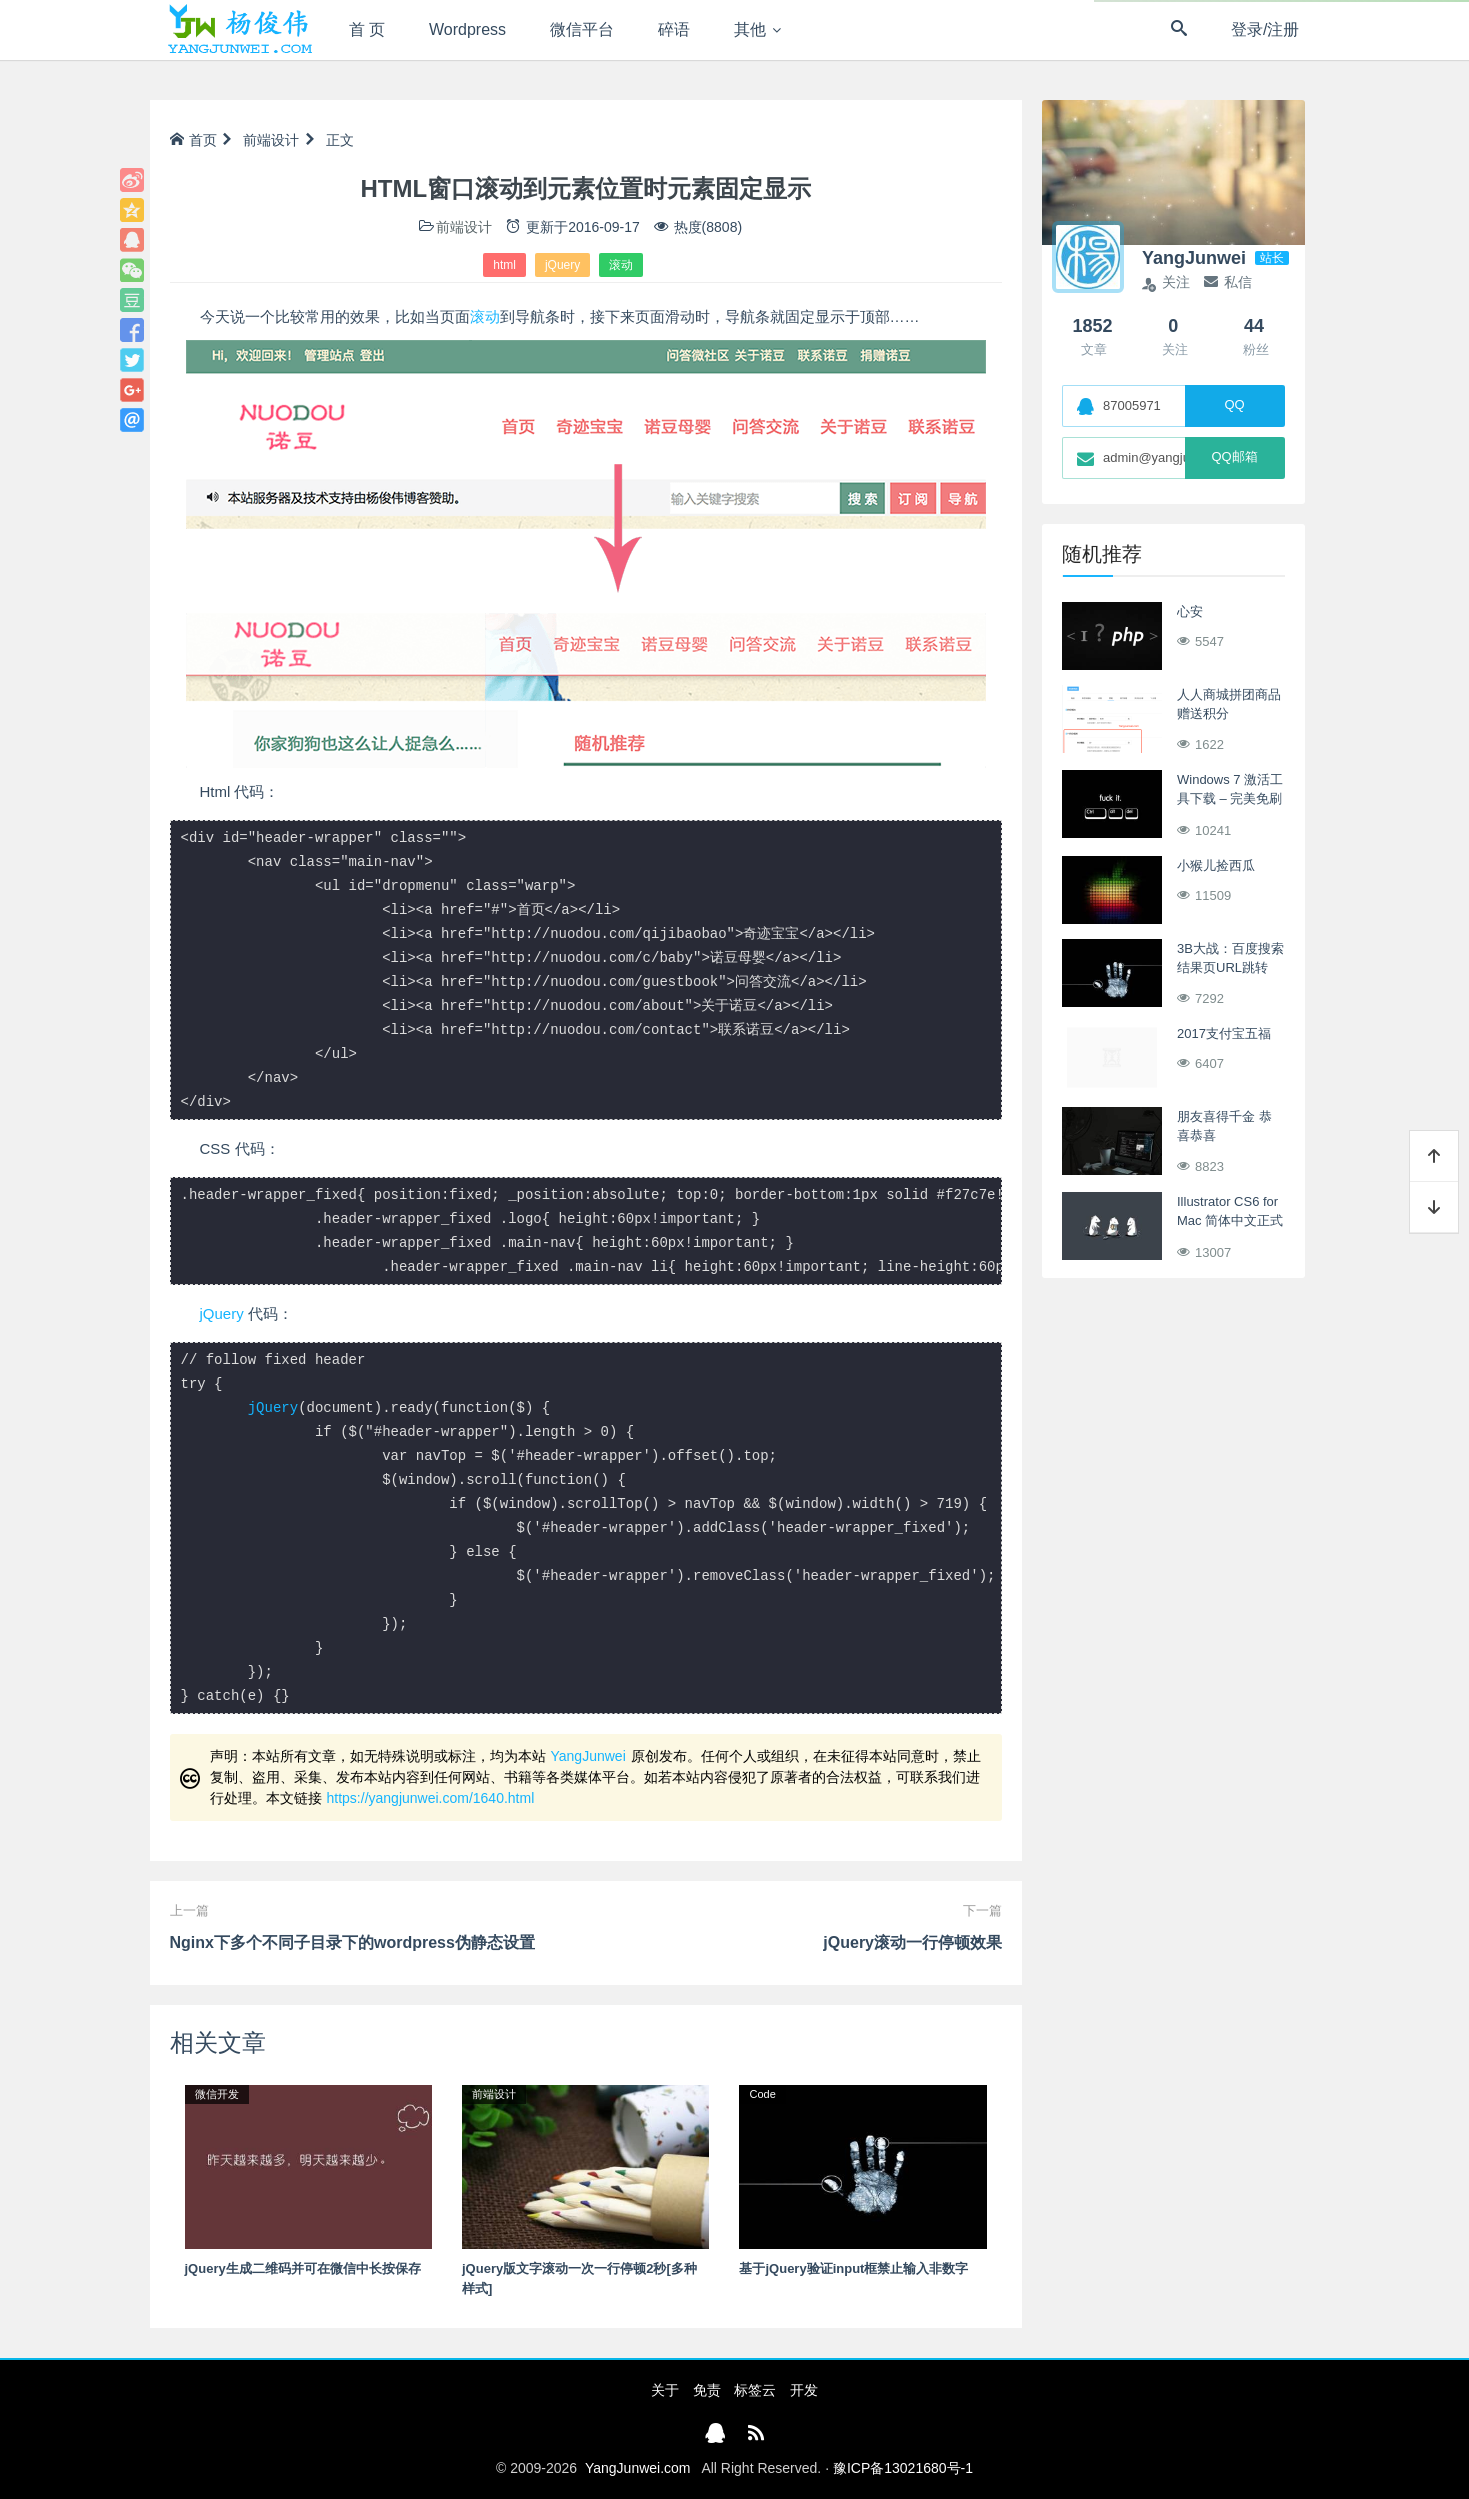 The image size is (1469, 2499). I want to click on 碎语, so click(674, 29).